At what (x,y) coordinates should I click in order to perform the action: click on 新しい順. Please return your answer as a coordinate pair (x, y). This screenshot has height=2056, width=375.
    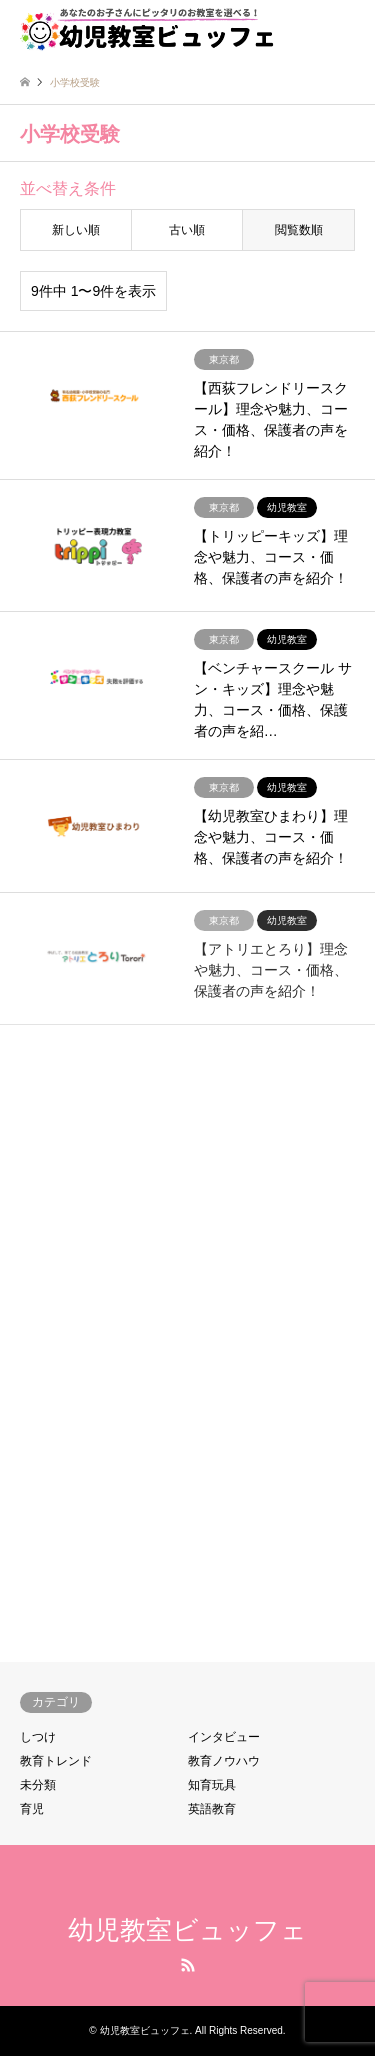
    Looking at the image, I should click on (76, 230).